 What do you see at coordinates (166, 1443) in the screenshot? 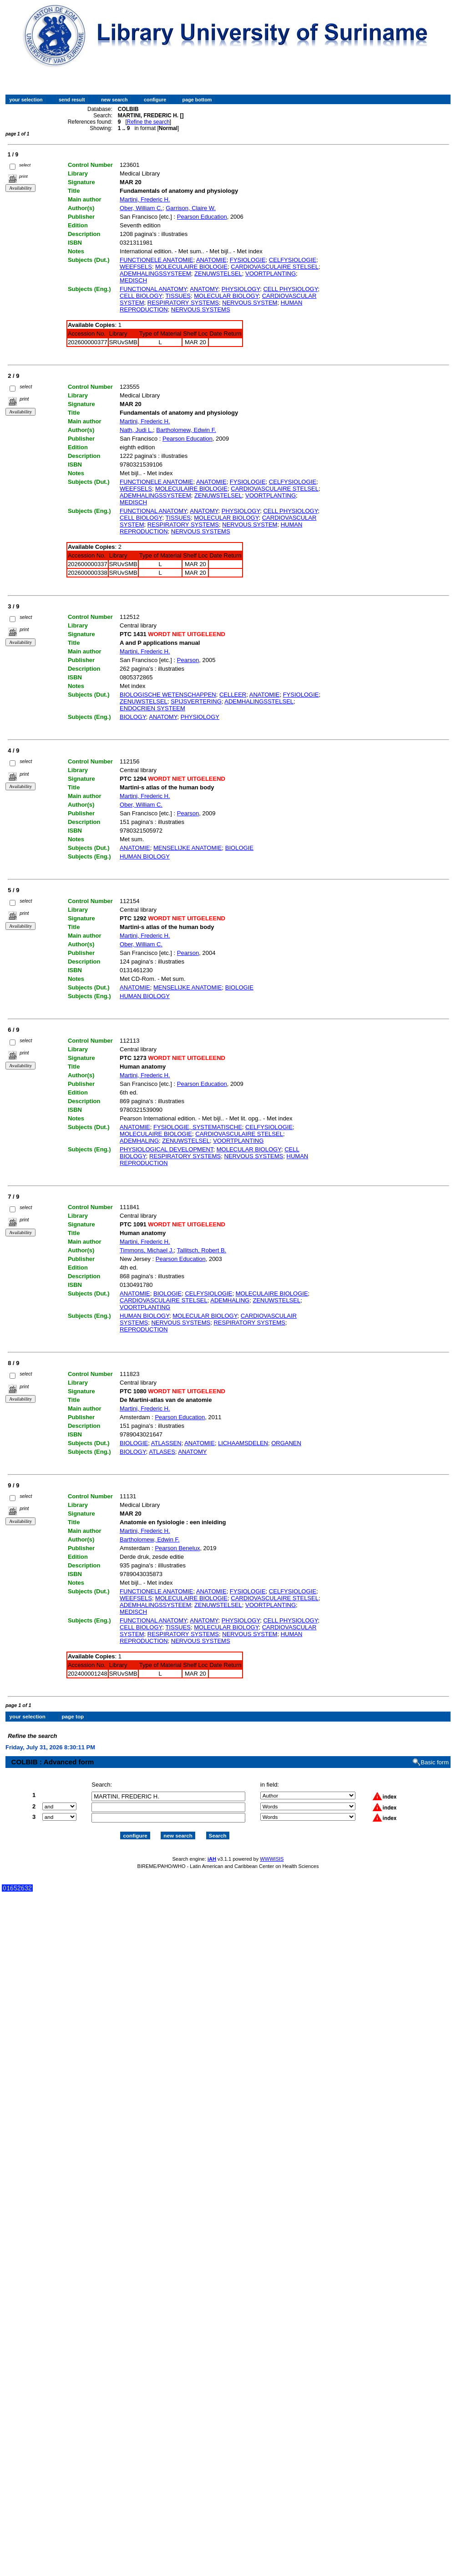
I see `ATLASSEN` at bounding box center [166, 1443].